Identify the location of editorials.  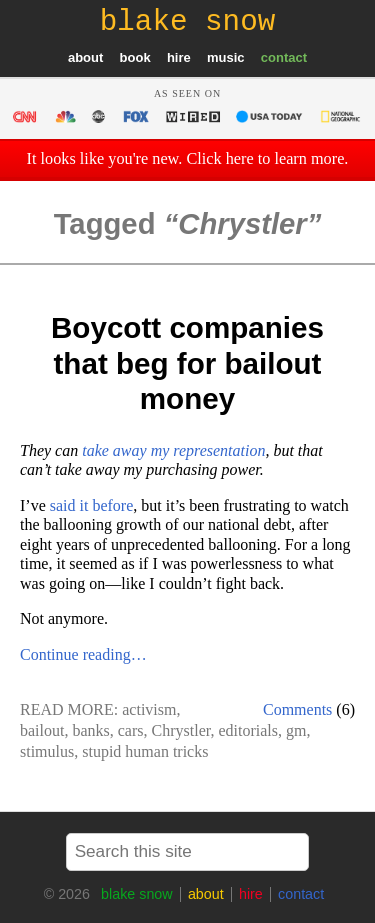
(248, 730).